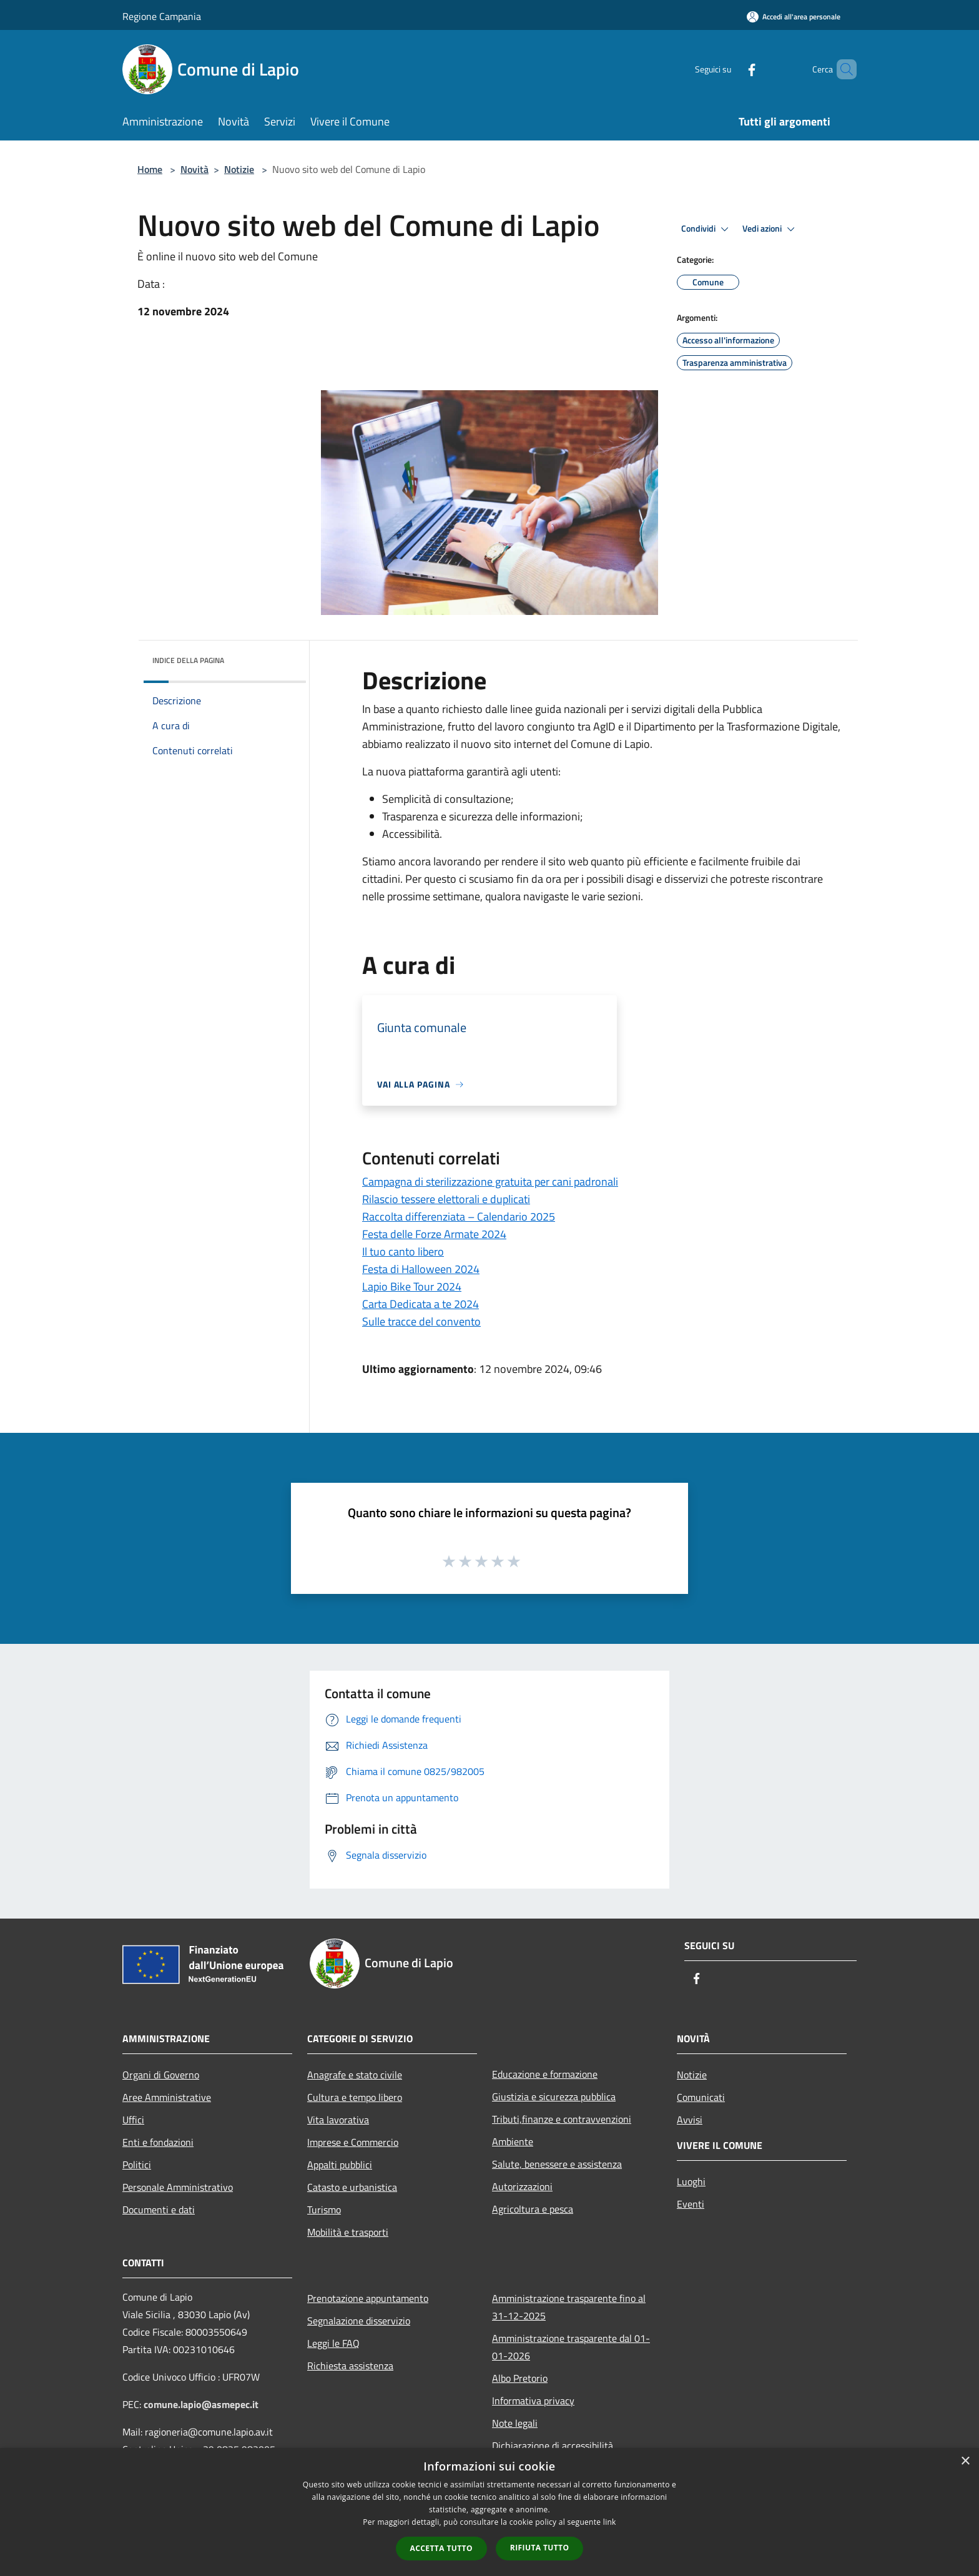 This screenshot has height=2576, width=979. I want to click on Indice della pagina [button], so click(188, 660).